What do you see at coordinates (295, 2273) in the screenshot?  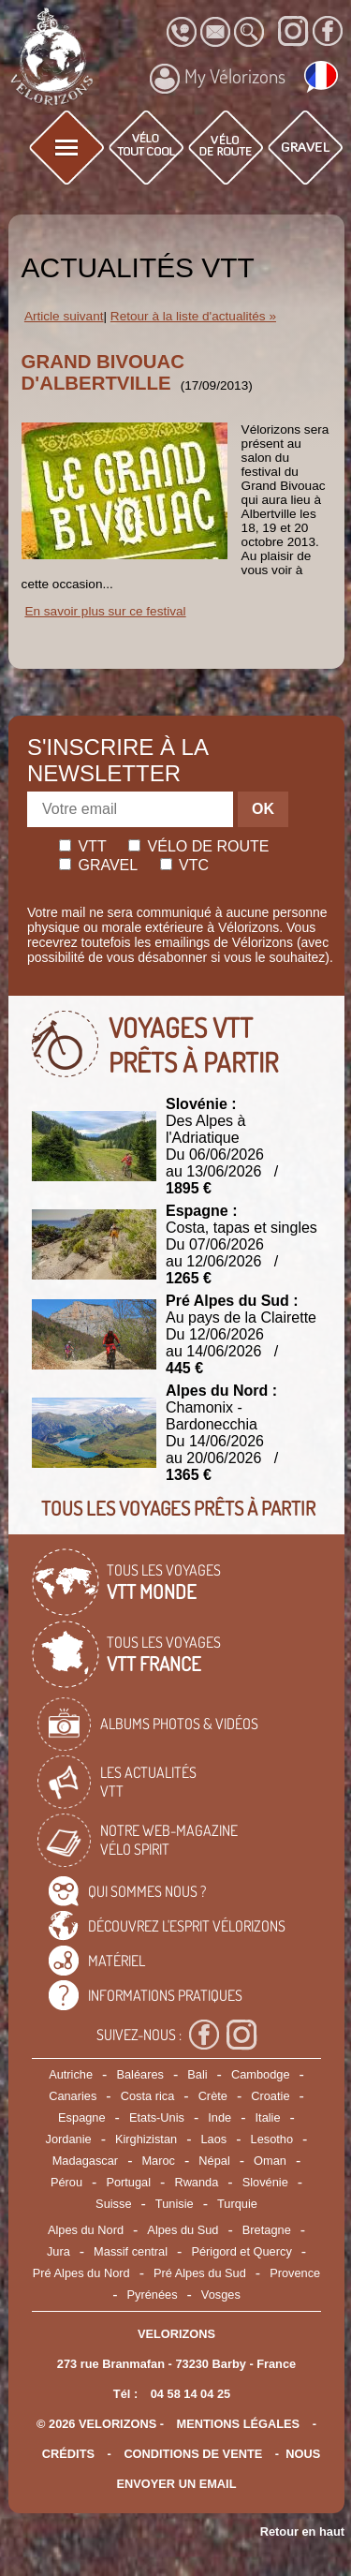 I see `Provence` at bounding box center [295, 2273].